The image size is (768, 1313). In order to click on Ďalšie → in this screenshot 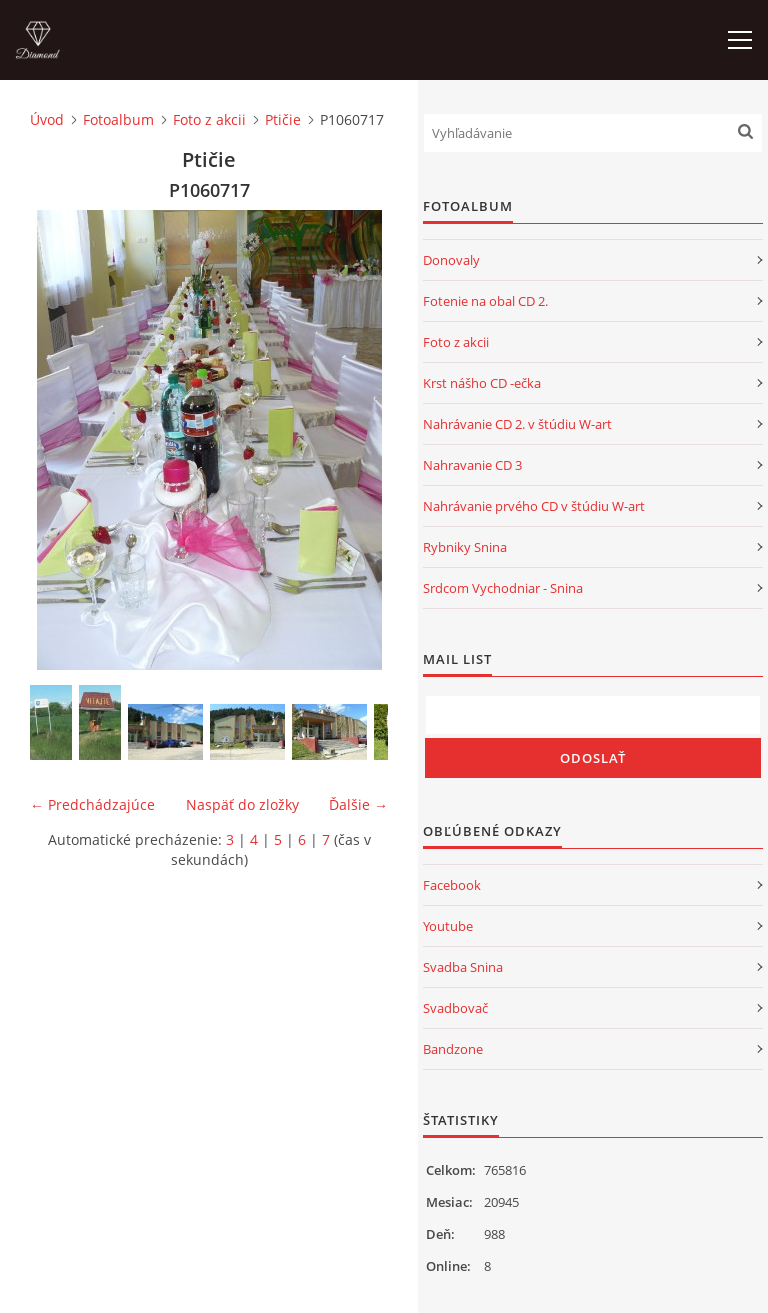, I will do `click(358, 804)`.